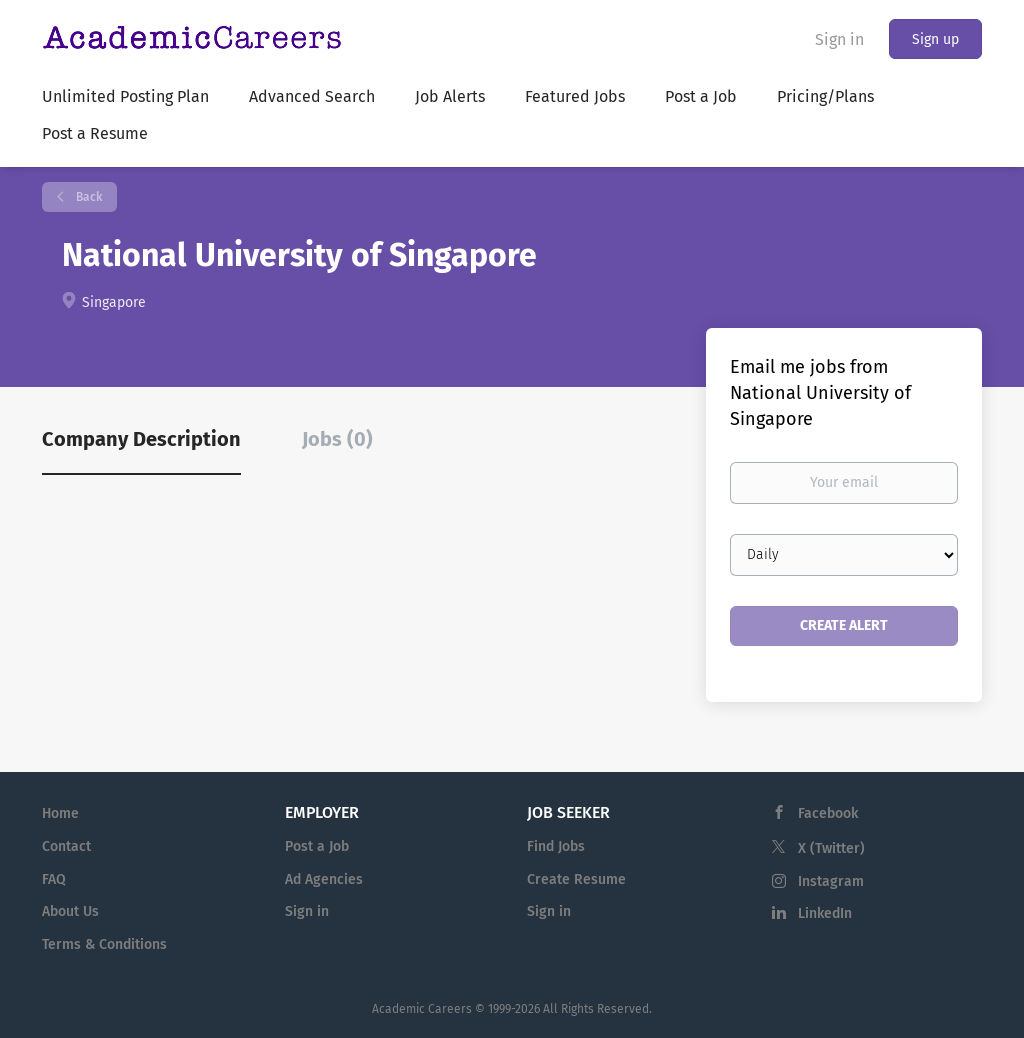  What do you see at coordinates (104, 944) in the screenshot?
I see `Terms & Conditions` at bounding box center [104, 944].